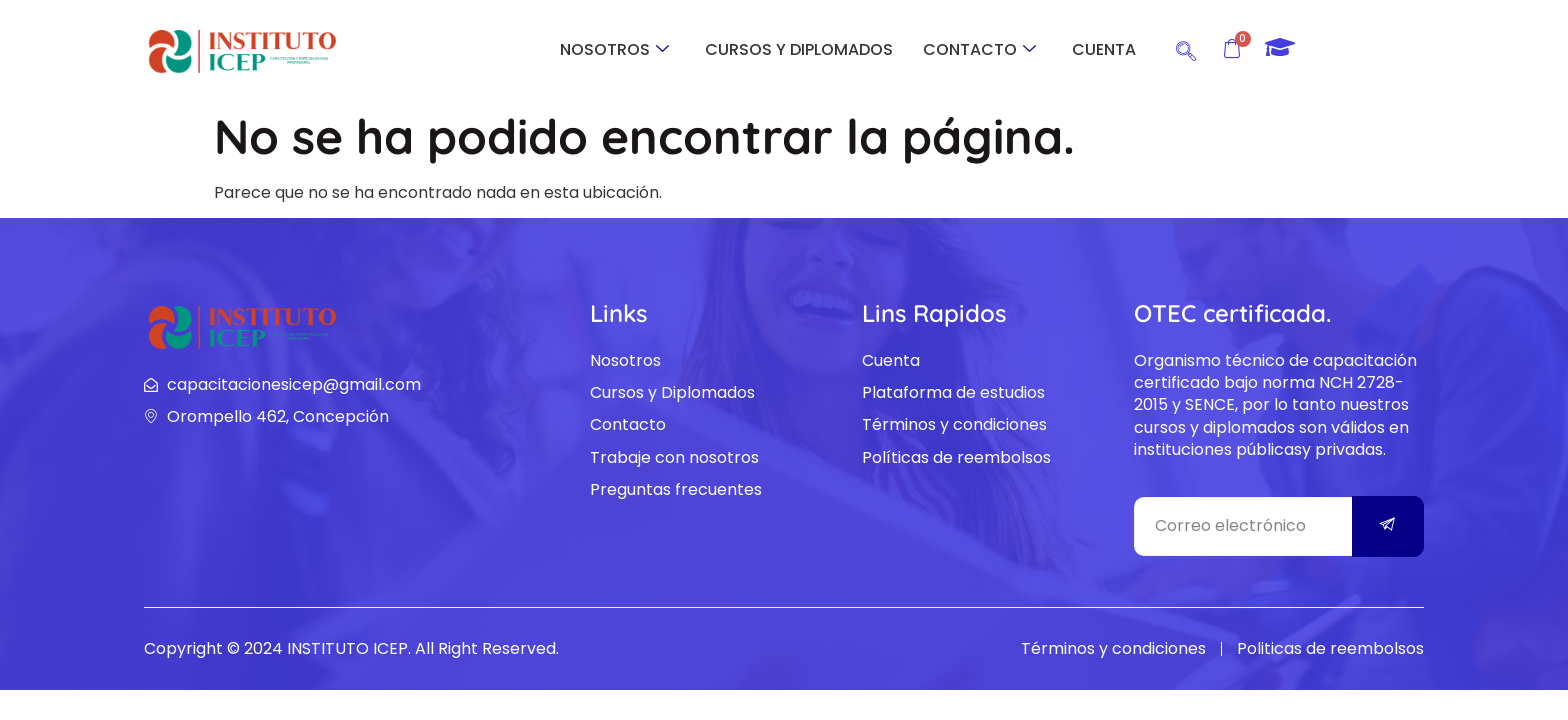 The image size is (1568, 720). I want to click on NOSOTROS, so click(614, 49).